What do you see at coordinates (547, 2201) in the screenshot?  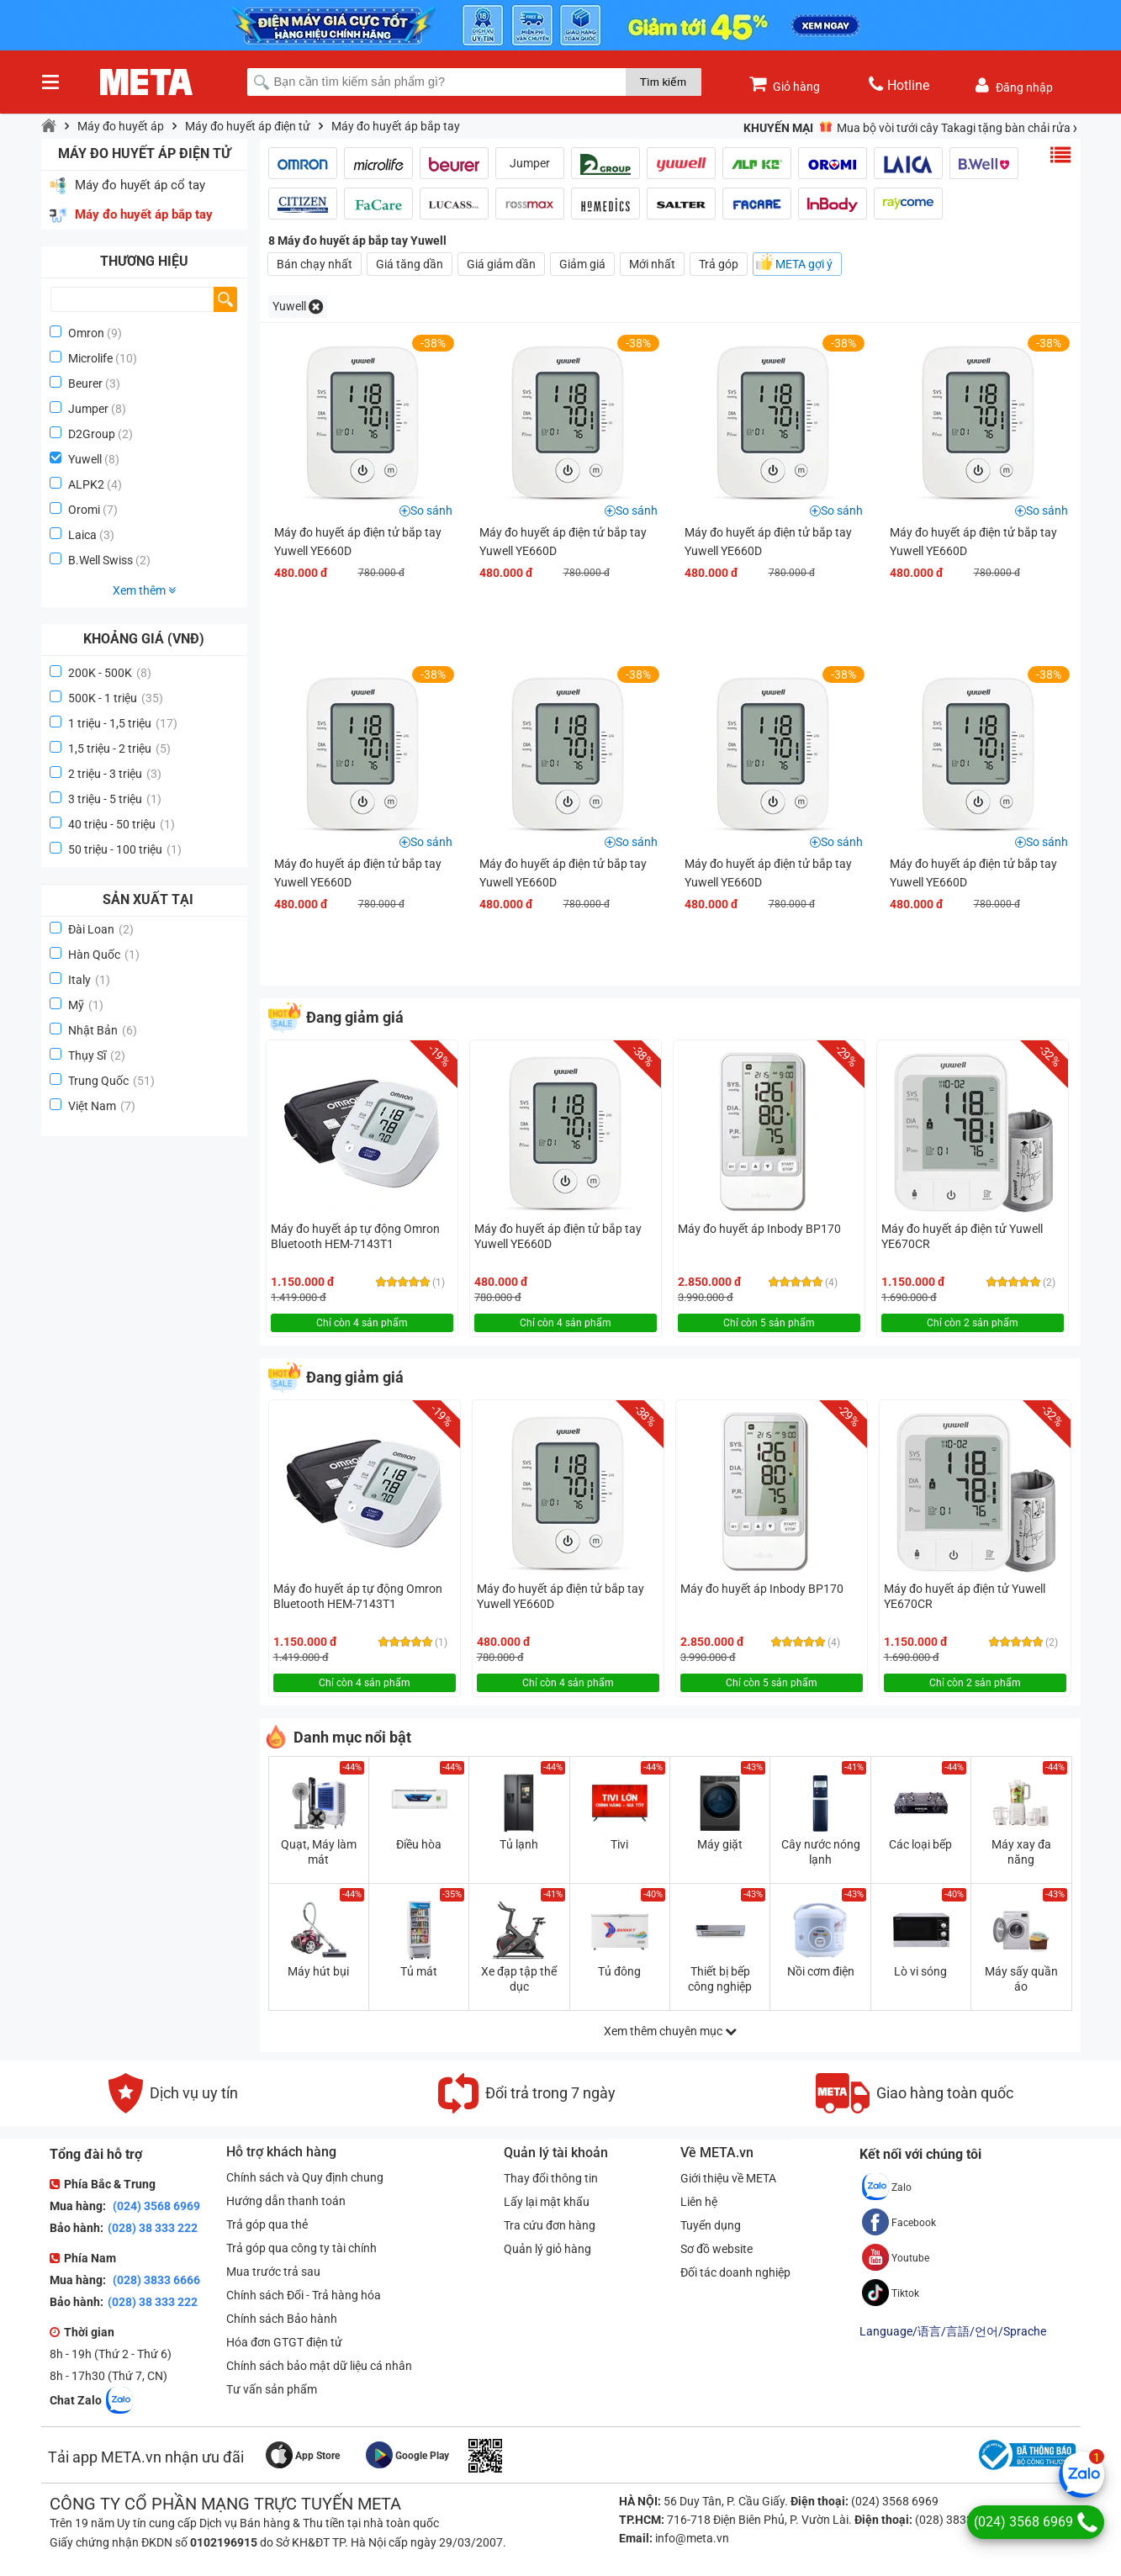 I see `Lấy lại mật khẩu` at bounding box center [547, 2201].